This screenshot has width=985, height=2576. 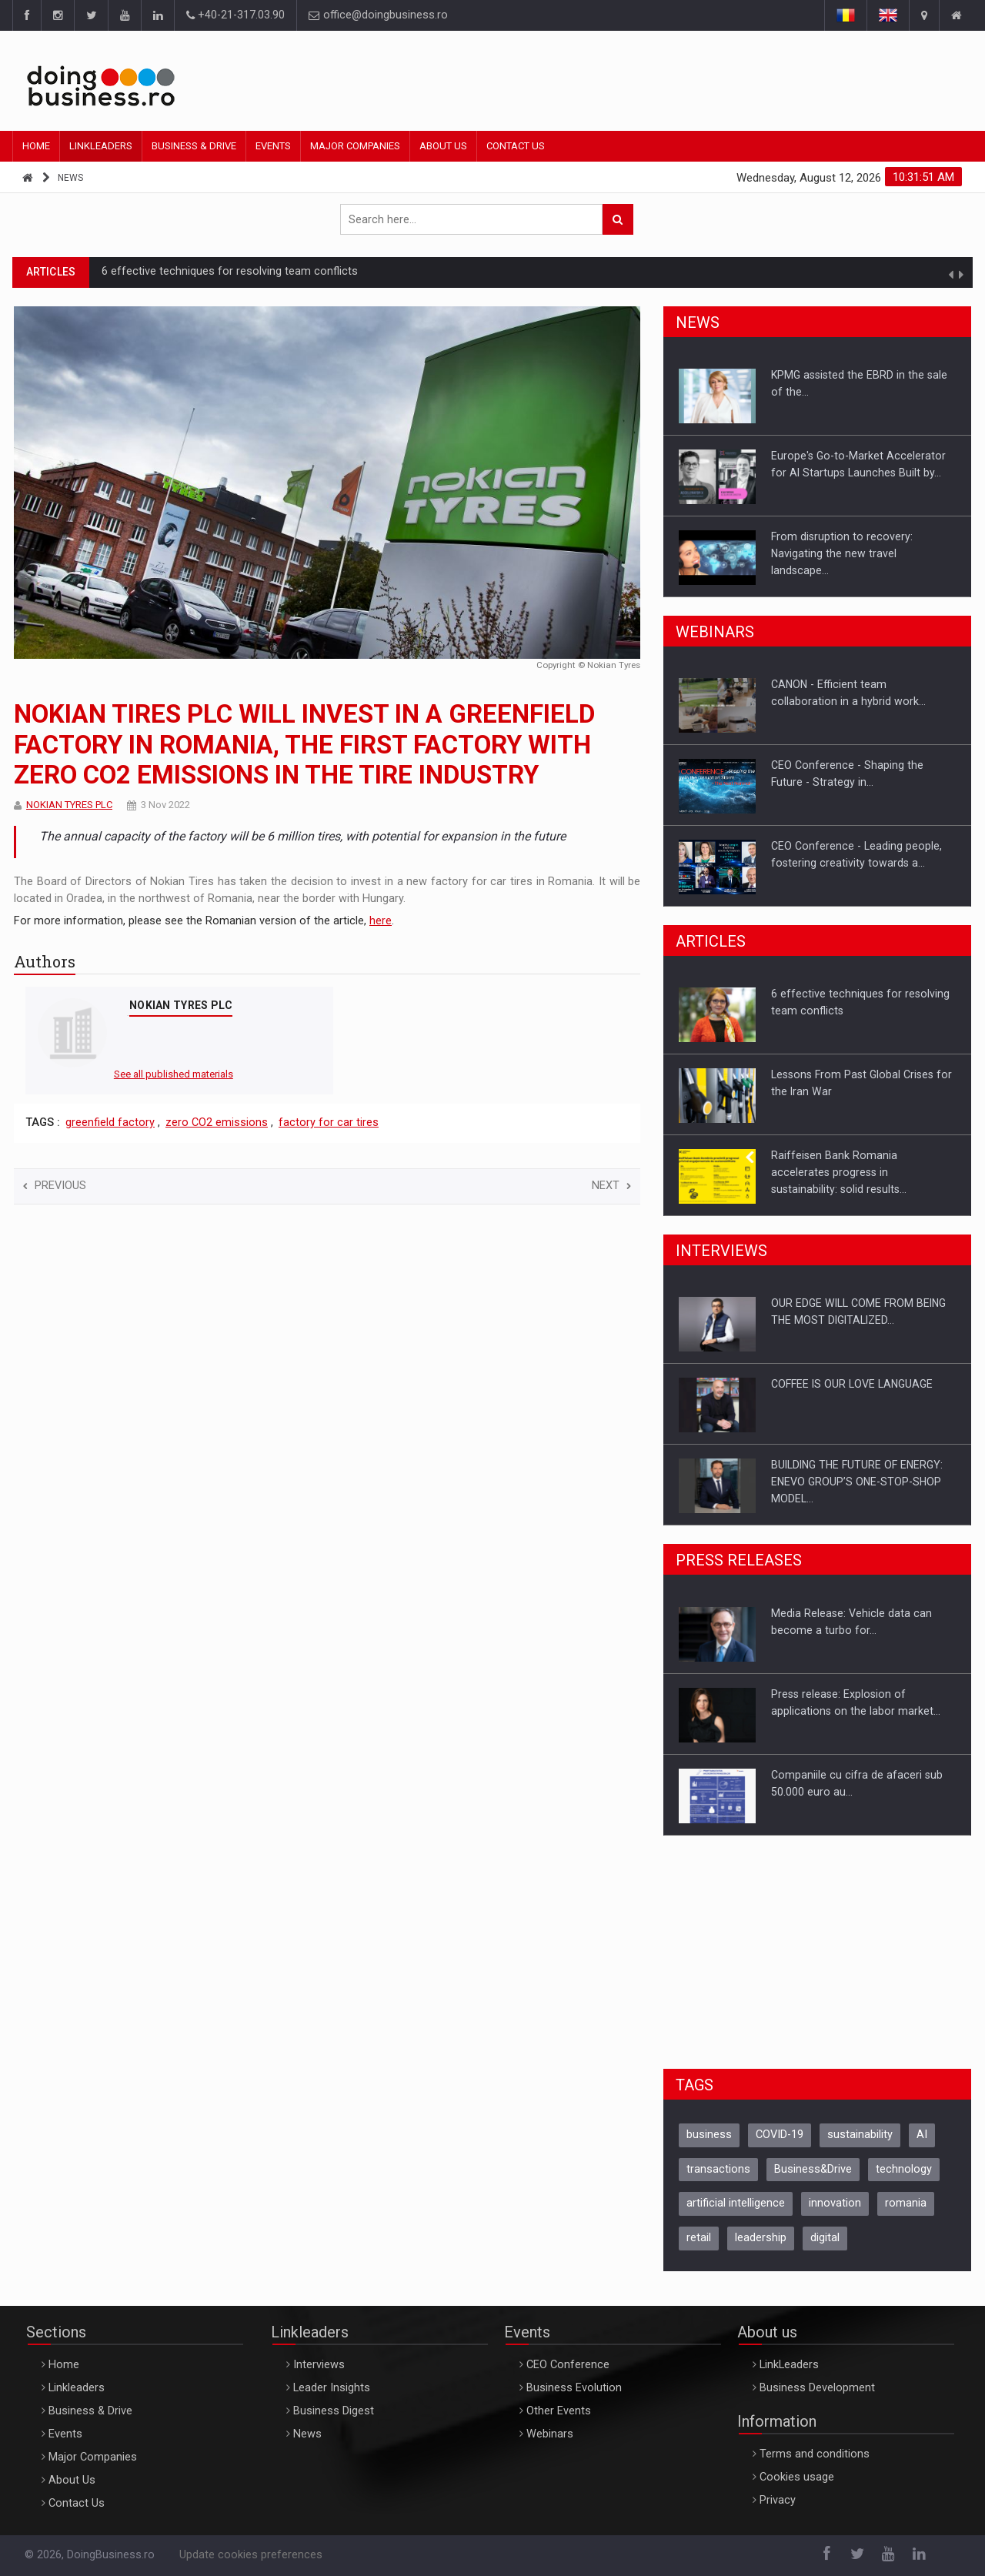 I want to click on Business&Drive, so click(x=813, y=2169).